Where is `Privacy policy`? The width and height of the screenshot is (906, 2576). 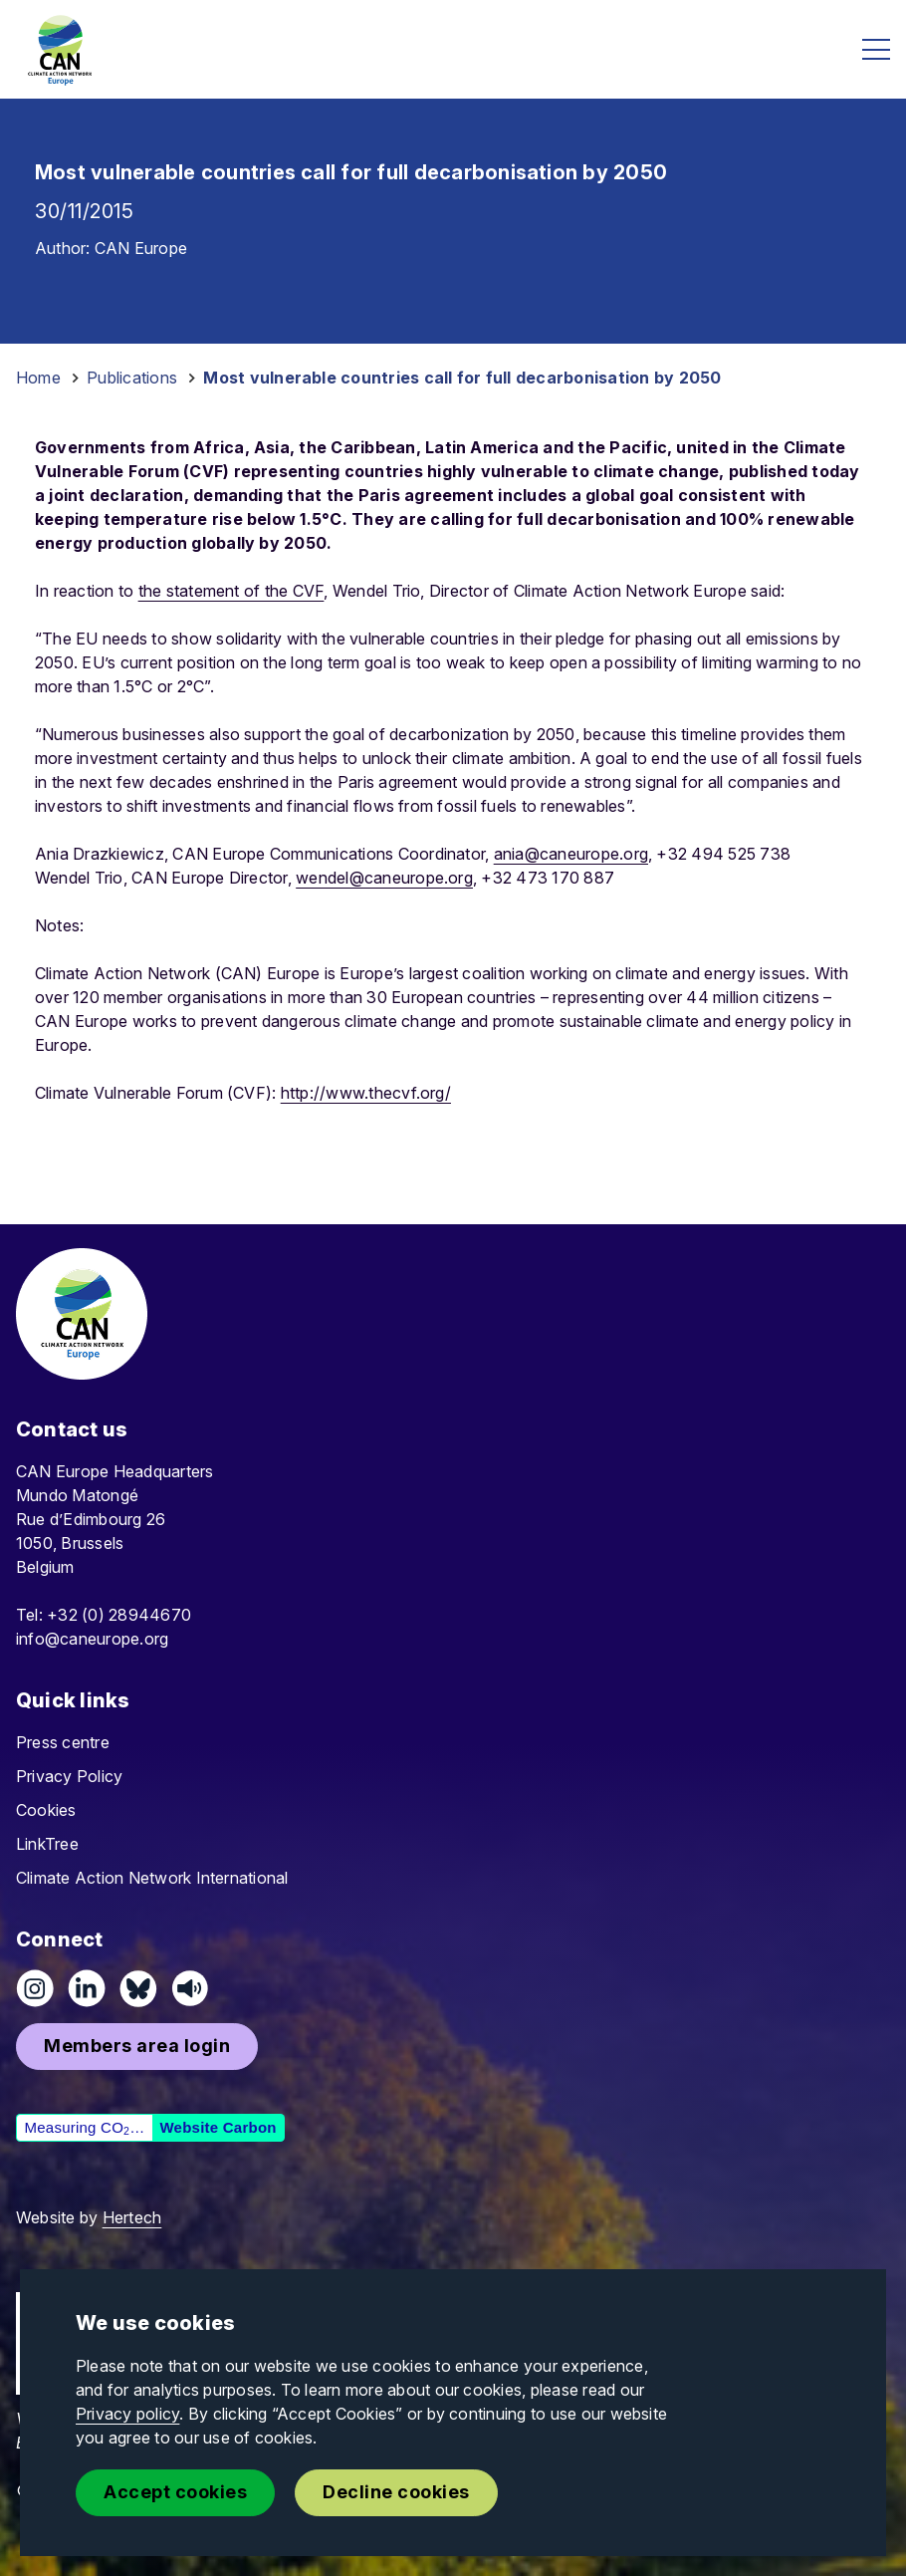
Privacy policy is located at coordinates (127, 2414).